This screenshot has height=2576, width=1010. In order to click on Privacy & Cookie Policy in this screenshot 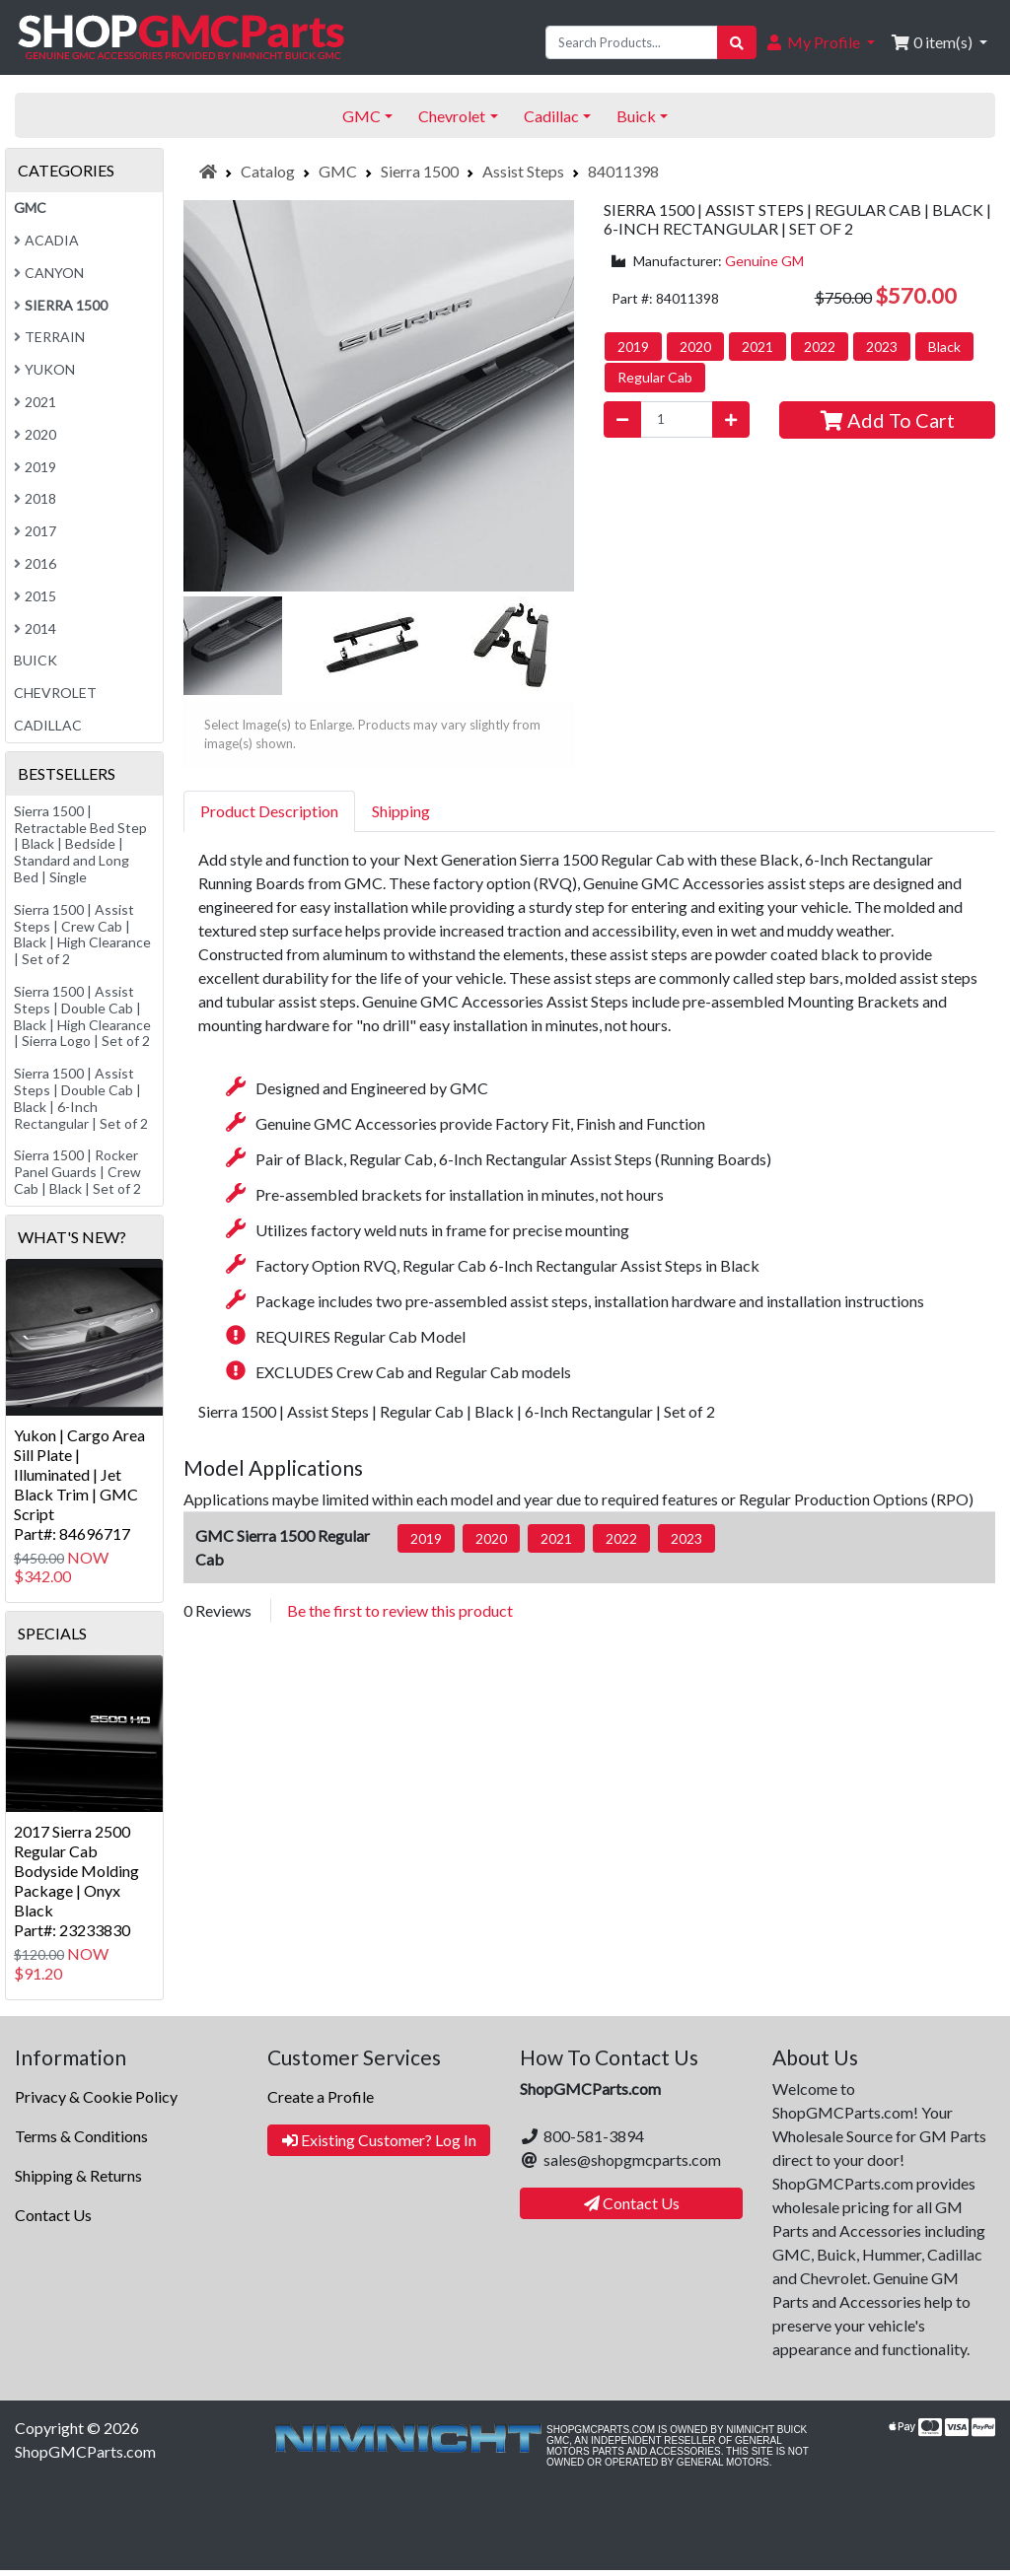, I will do `click(96, 2096)`.